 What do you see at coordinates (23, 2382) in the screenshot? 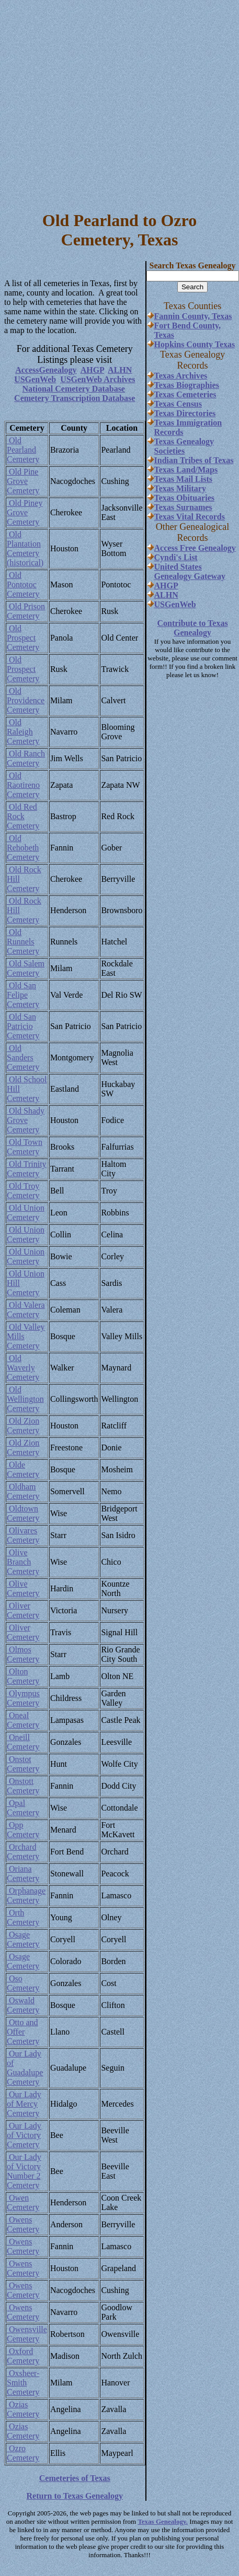
I see `Oxsheer-Smith Cemetery` at bounding box center [23, 2382].